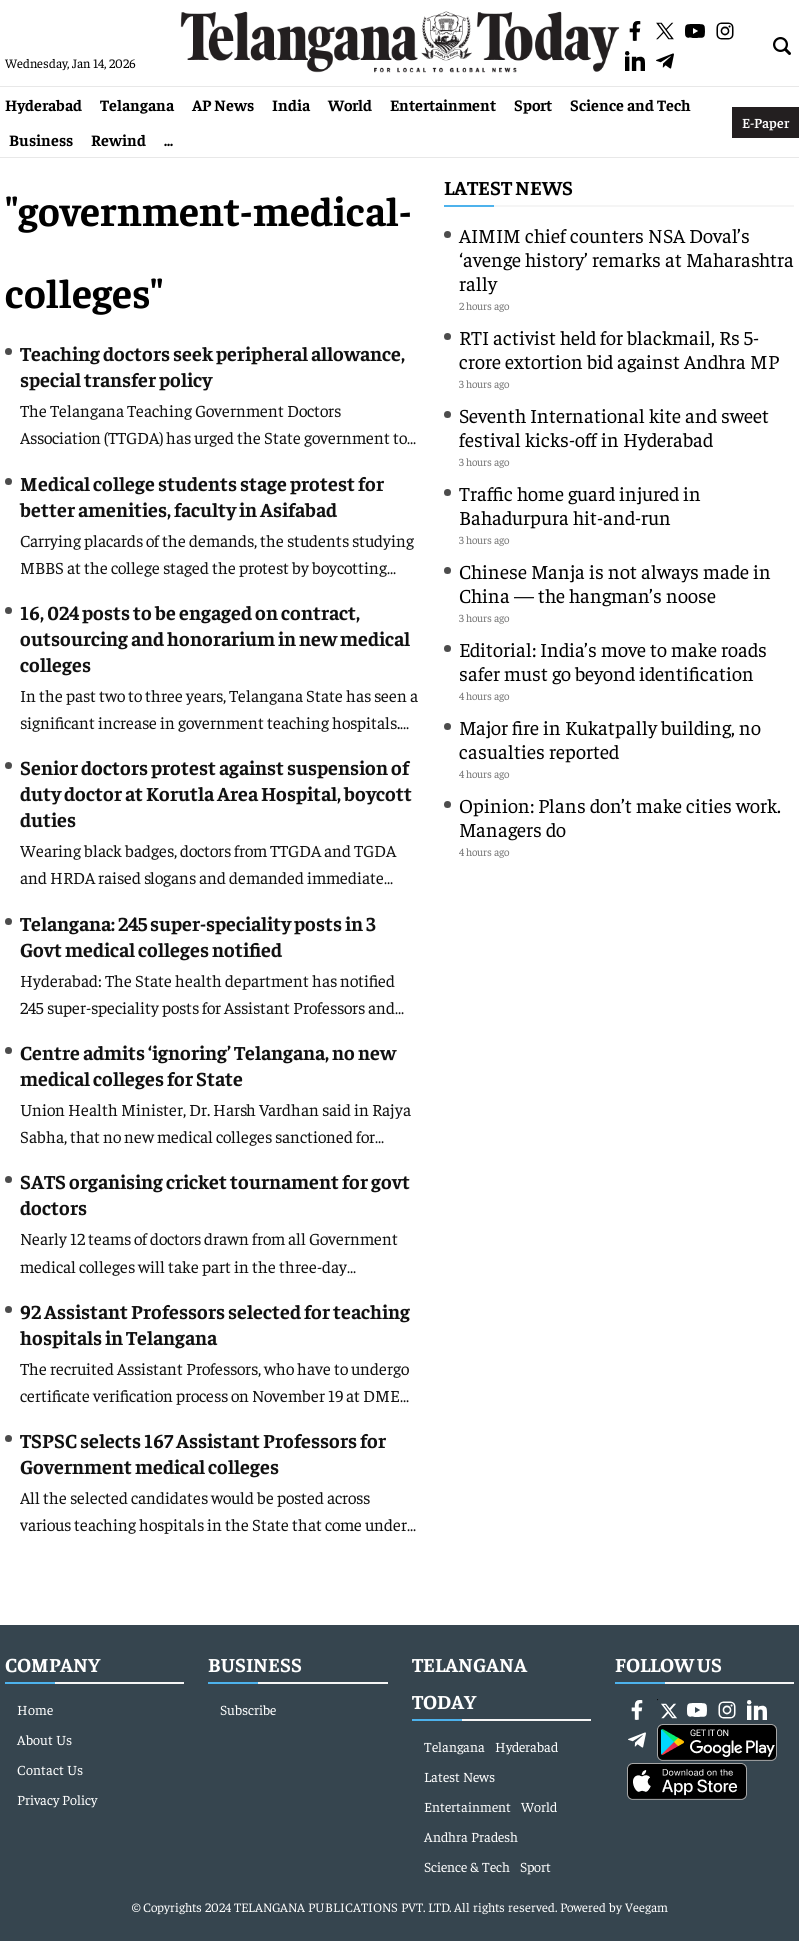 The height and width of the screenshot is (1941, 799). Describe the element at coordinates (44, 1739) in the screenshot. I see `About Us` at that location.